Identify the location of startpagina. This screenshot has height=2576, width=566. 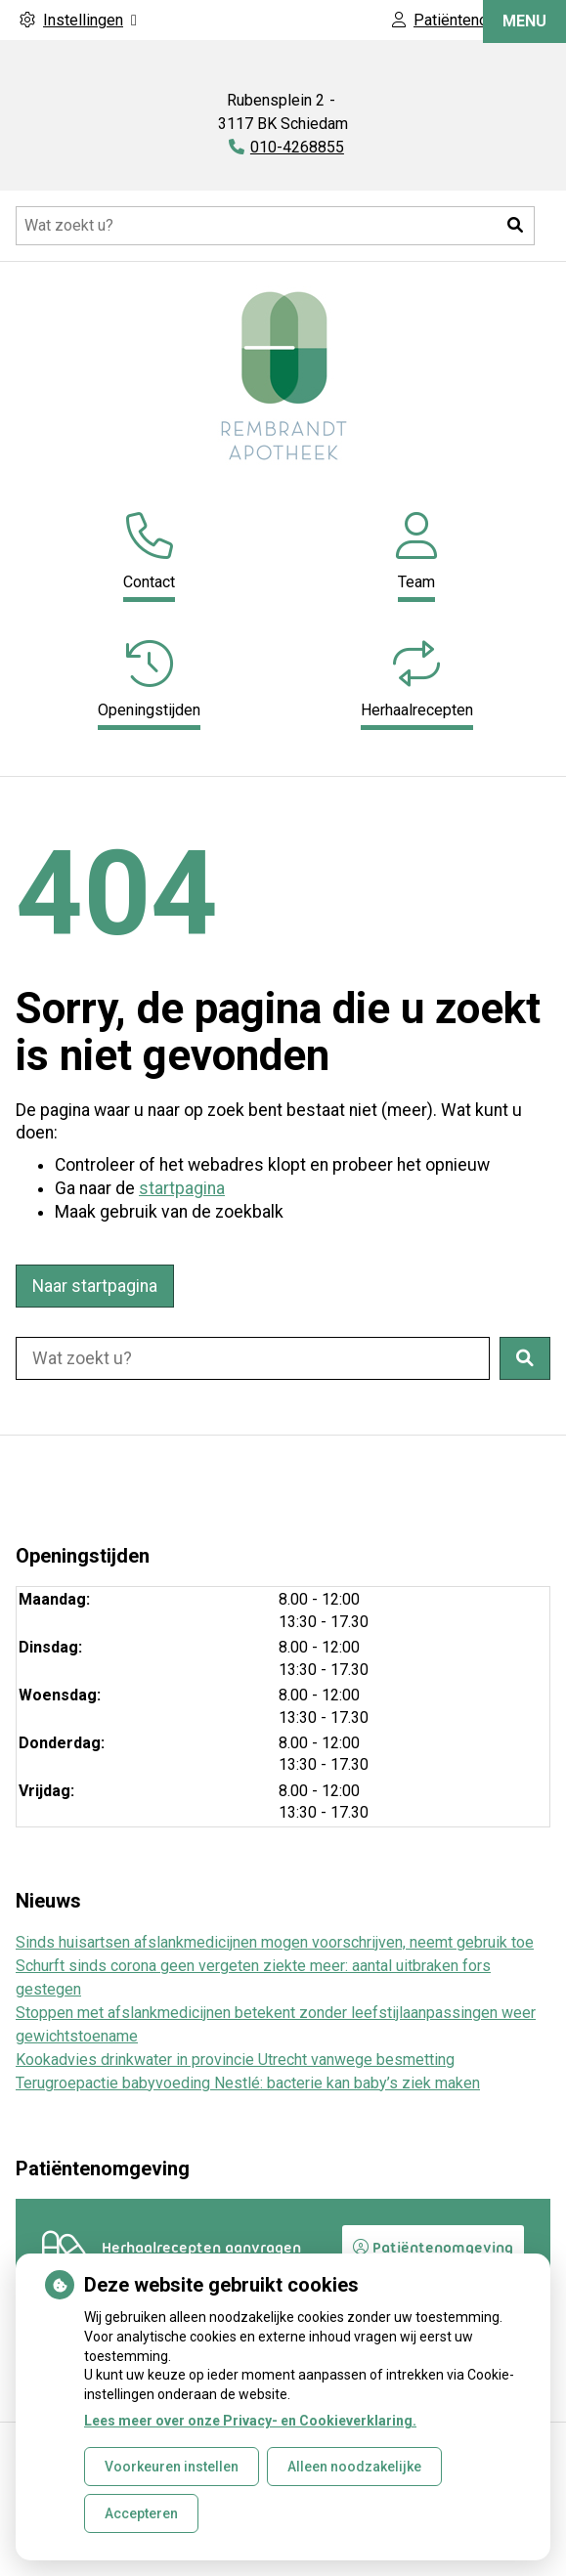
(182, 1188).